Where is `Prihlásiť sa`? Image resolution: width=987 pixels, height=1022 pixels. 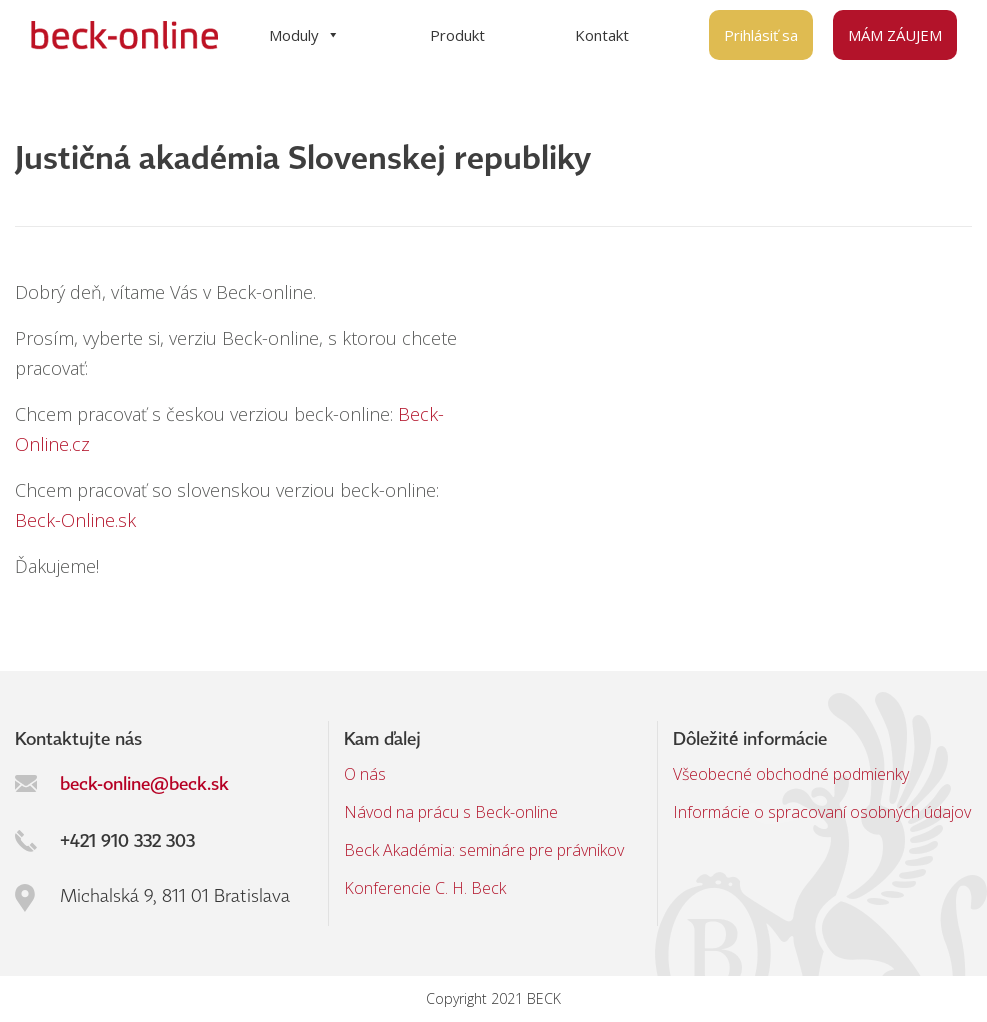 Prihlásiť sa is located at coordinates (761, 35).